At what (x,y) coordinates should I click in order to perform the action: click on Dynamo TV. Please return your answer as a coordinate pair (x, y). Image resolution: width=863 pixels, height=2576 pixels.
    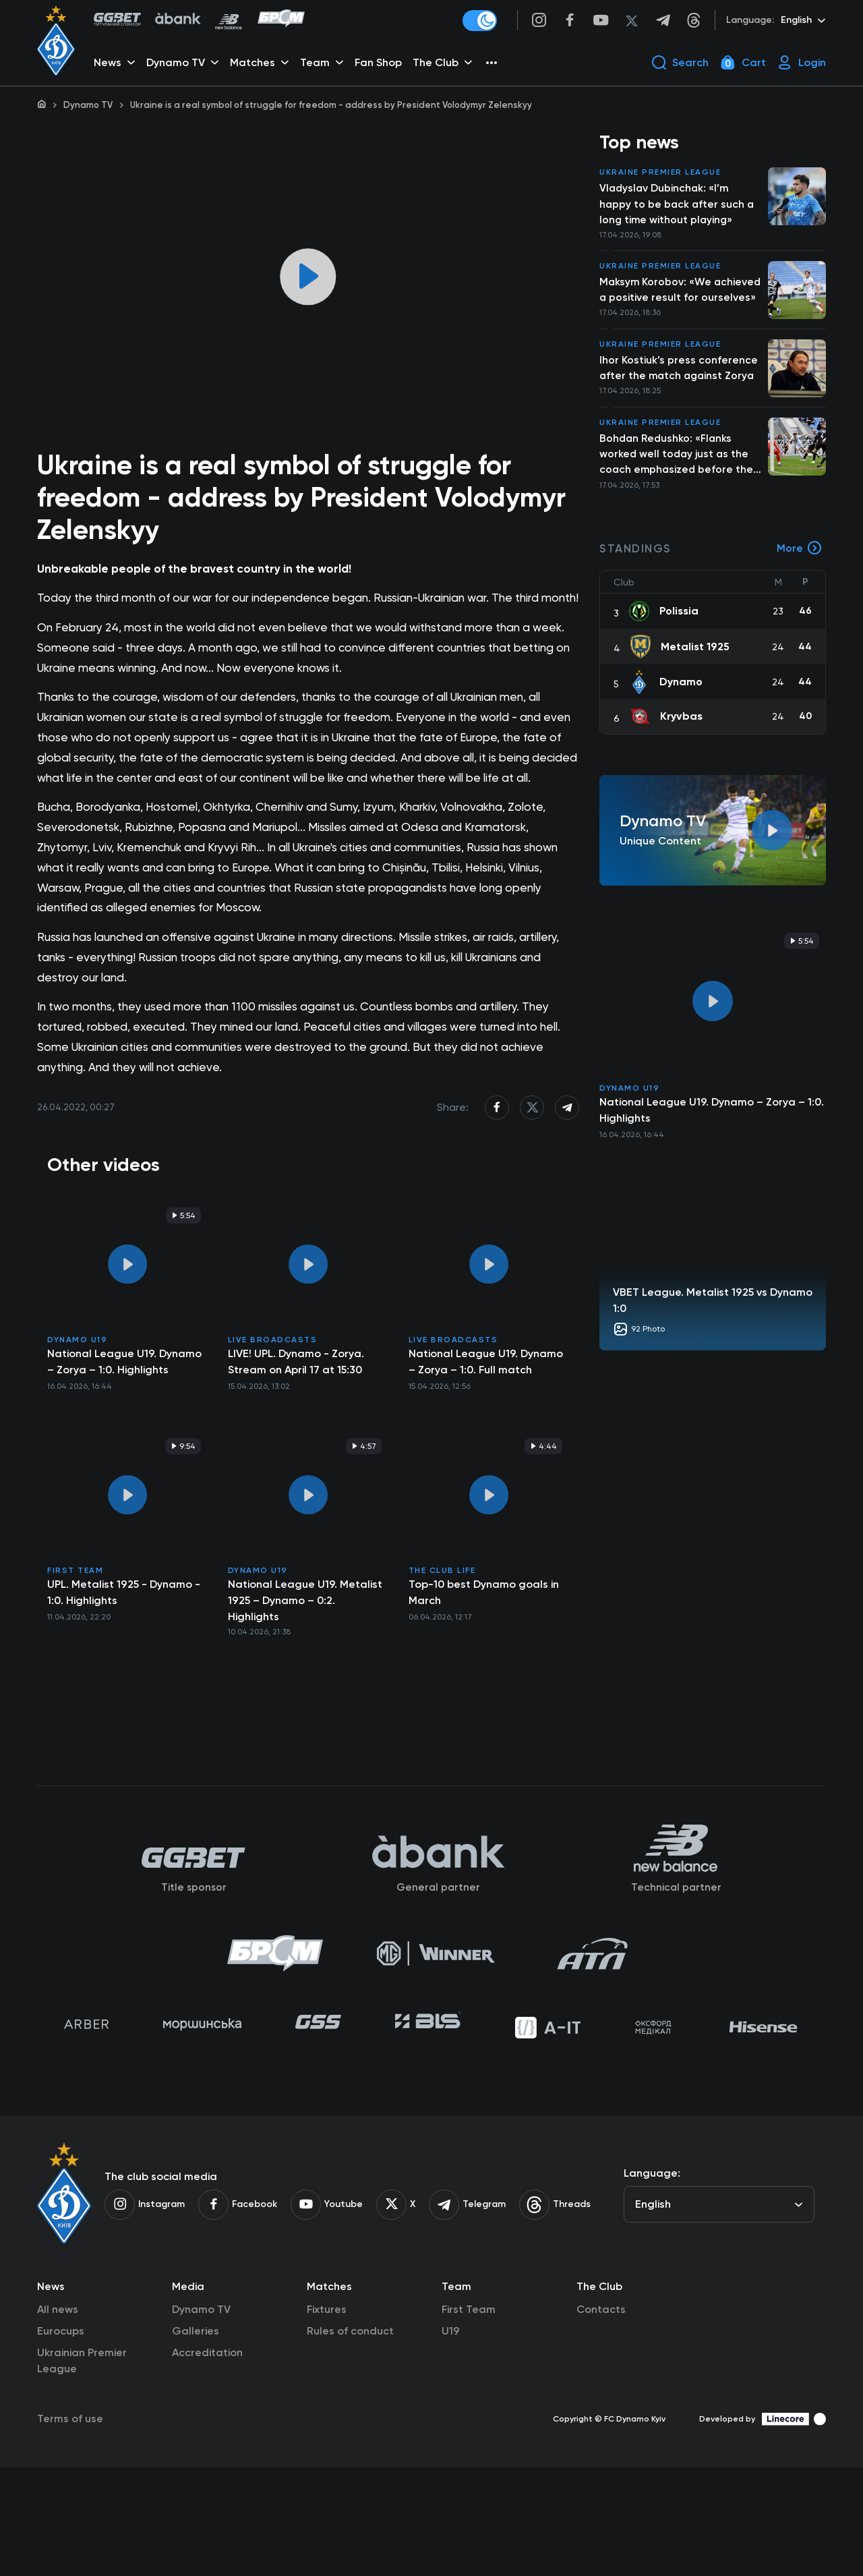
    Looking at the image, I should click on (88, 105).